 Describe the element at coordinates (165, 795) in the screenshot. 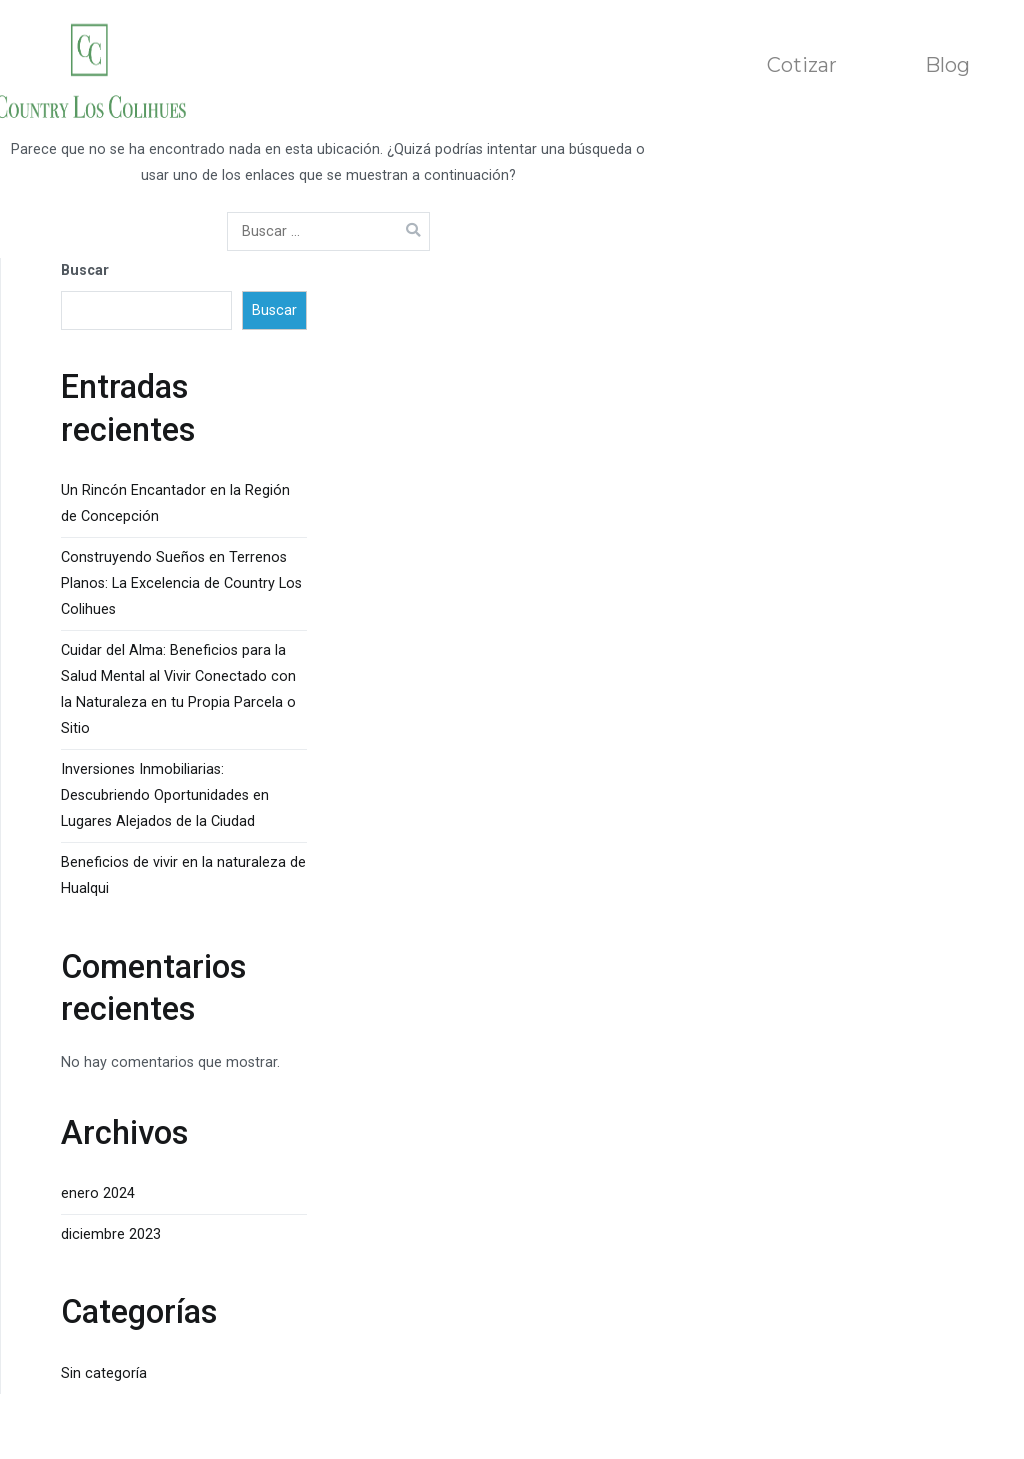

I see `Inversiones Inmobiliarias: Descubriendo Oportunidades en Lugares Alejados de la Ciudad` at that location.